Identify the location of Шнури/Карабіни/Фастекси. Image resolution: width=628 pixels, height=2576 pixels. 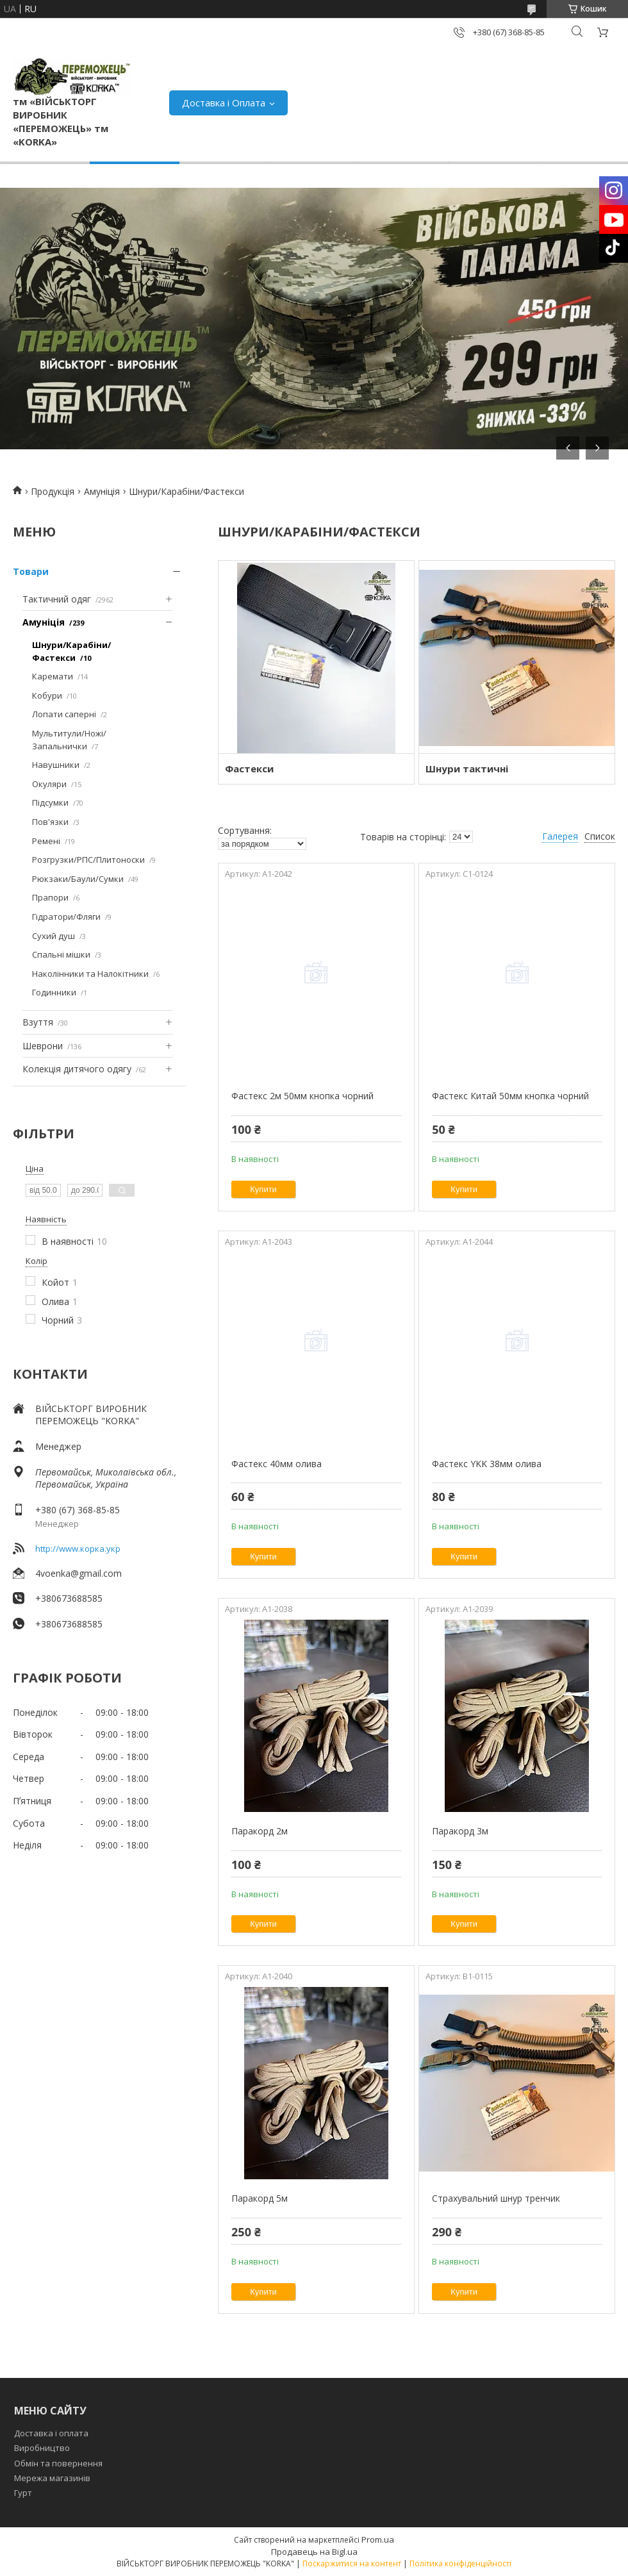
(71, 651).